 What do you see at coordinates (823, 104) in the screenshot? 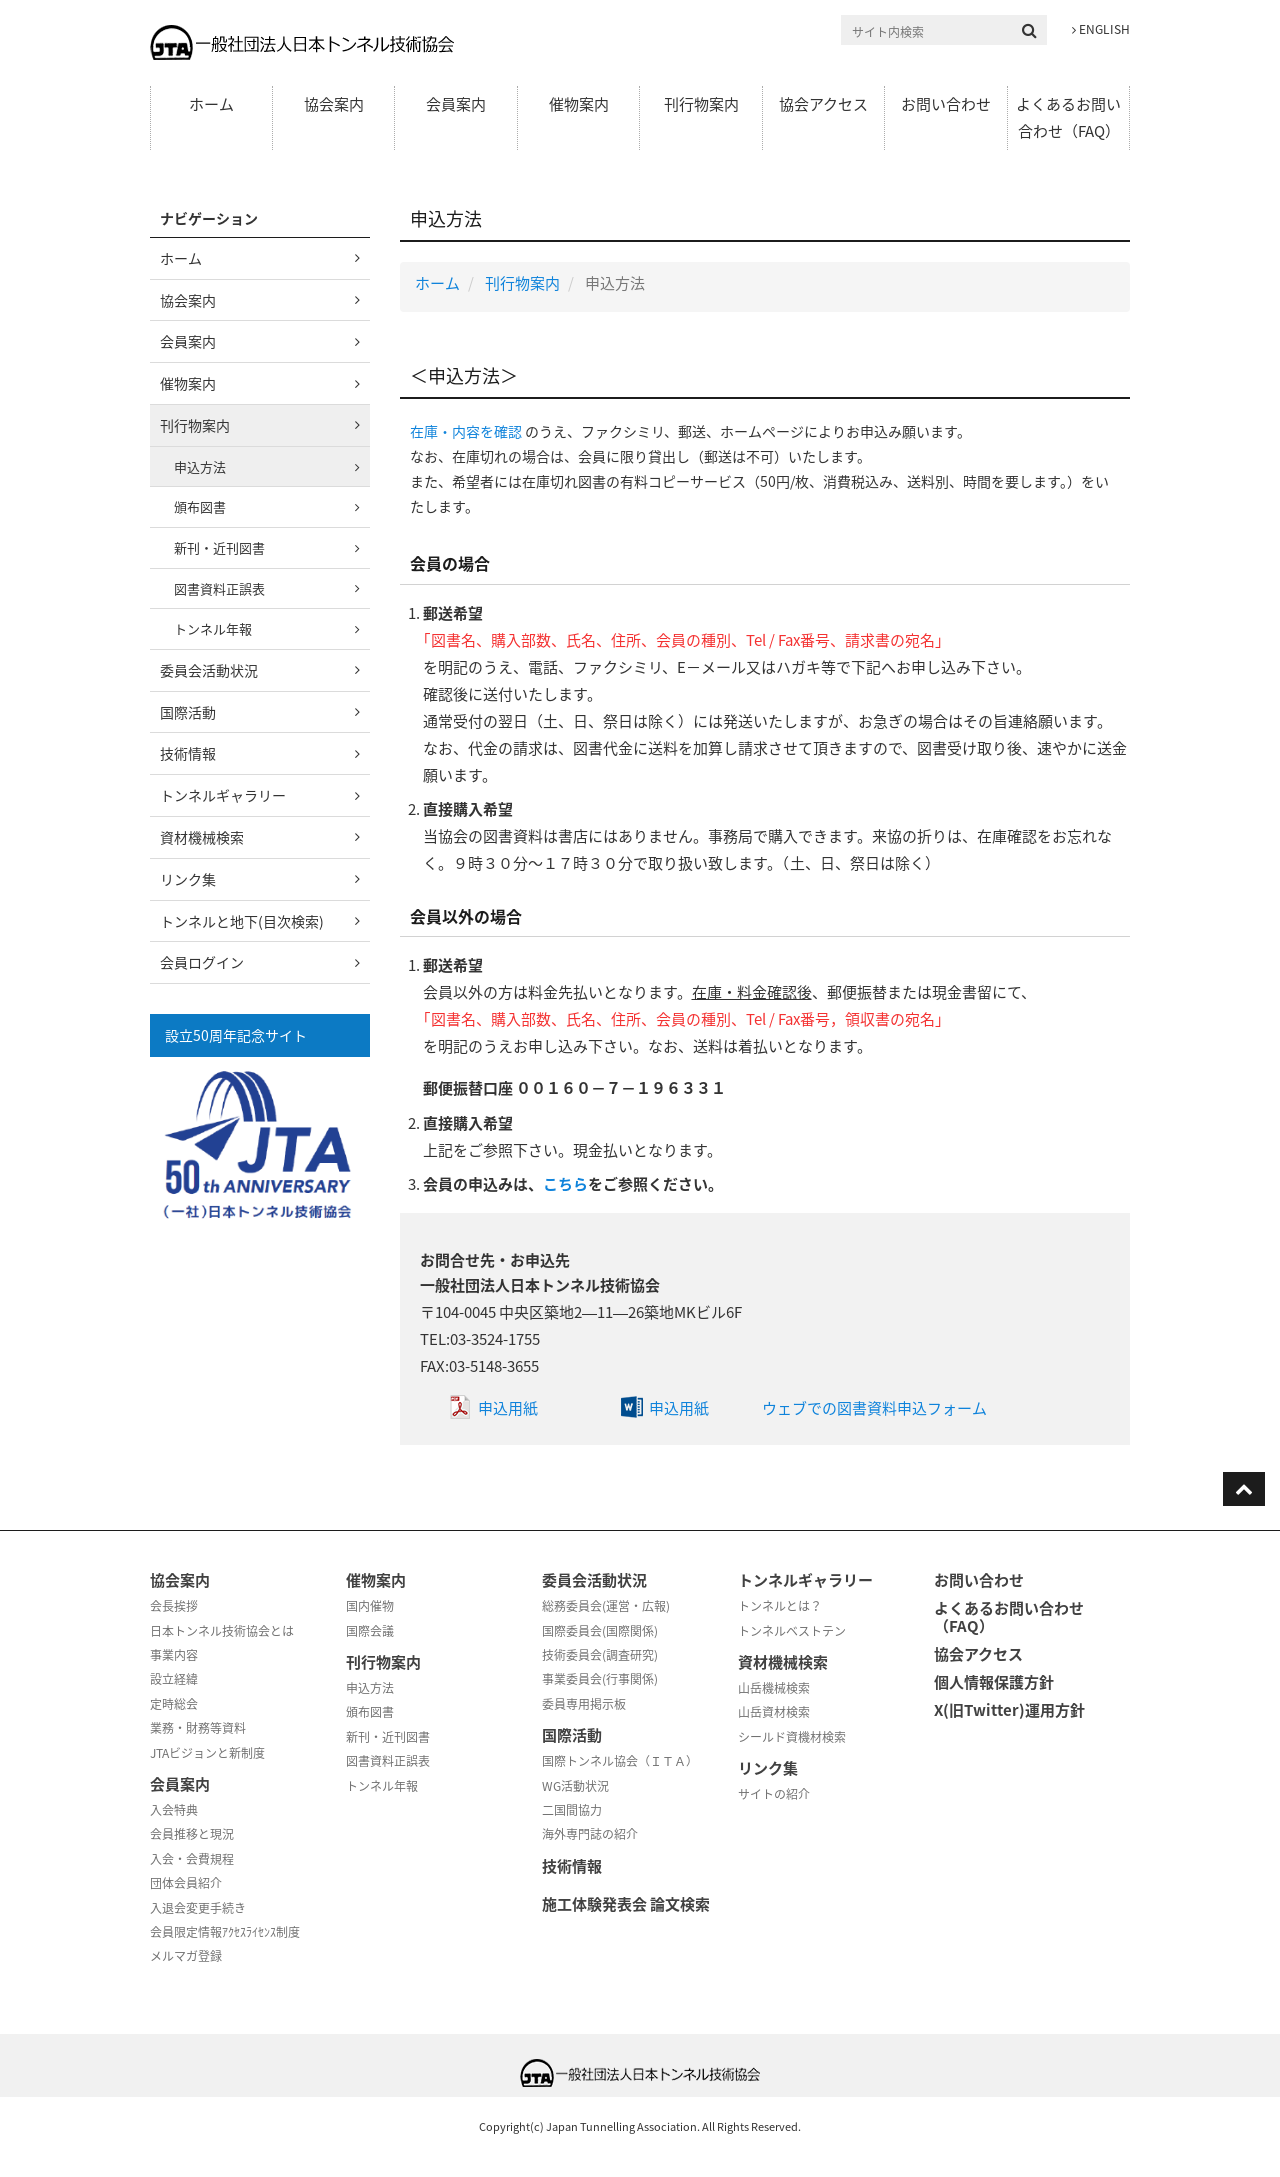
I see `協会アクセス` at bounding box center [823, 104].